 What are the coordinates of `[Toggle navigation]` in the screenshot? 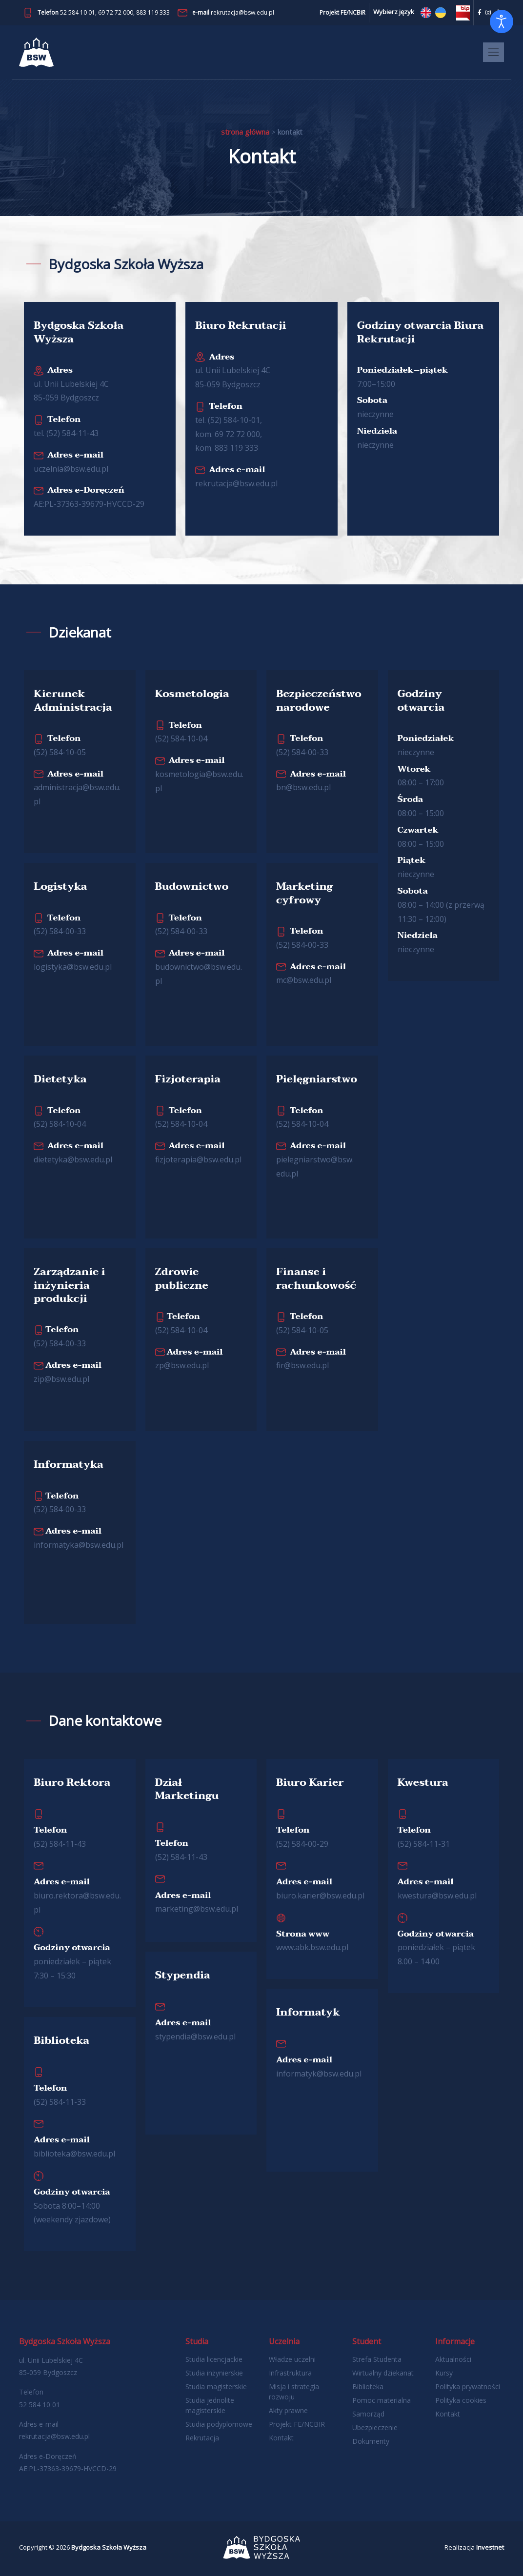 It's located at (493, 52).